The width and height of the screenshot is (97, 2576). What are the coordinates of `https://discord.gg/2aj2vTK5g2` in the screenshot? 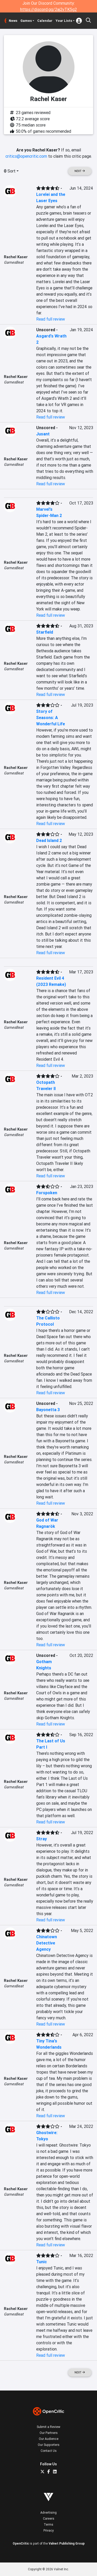 It's located at (48, 9).